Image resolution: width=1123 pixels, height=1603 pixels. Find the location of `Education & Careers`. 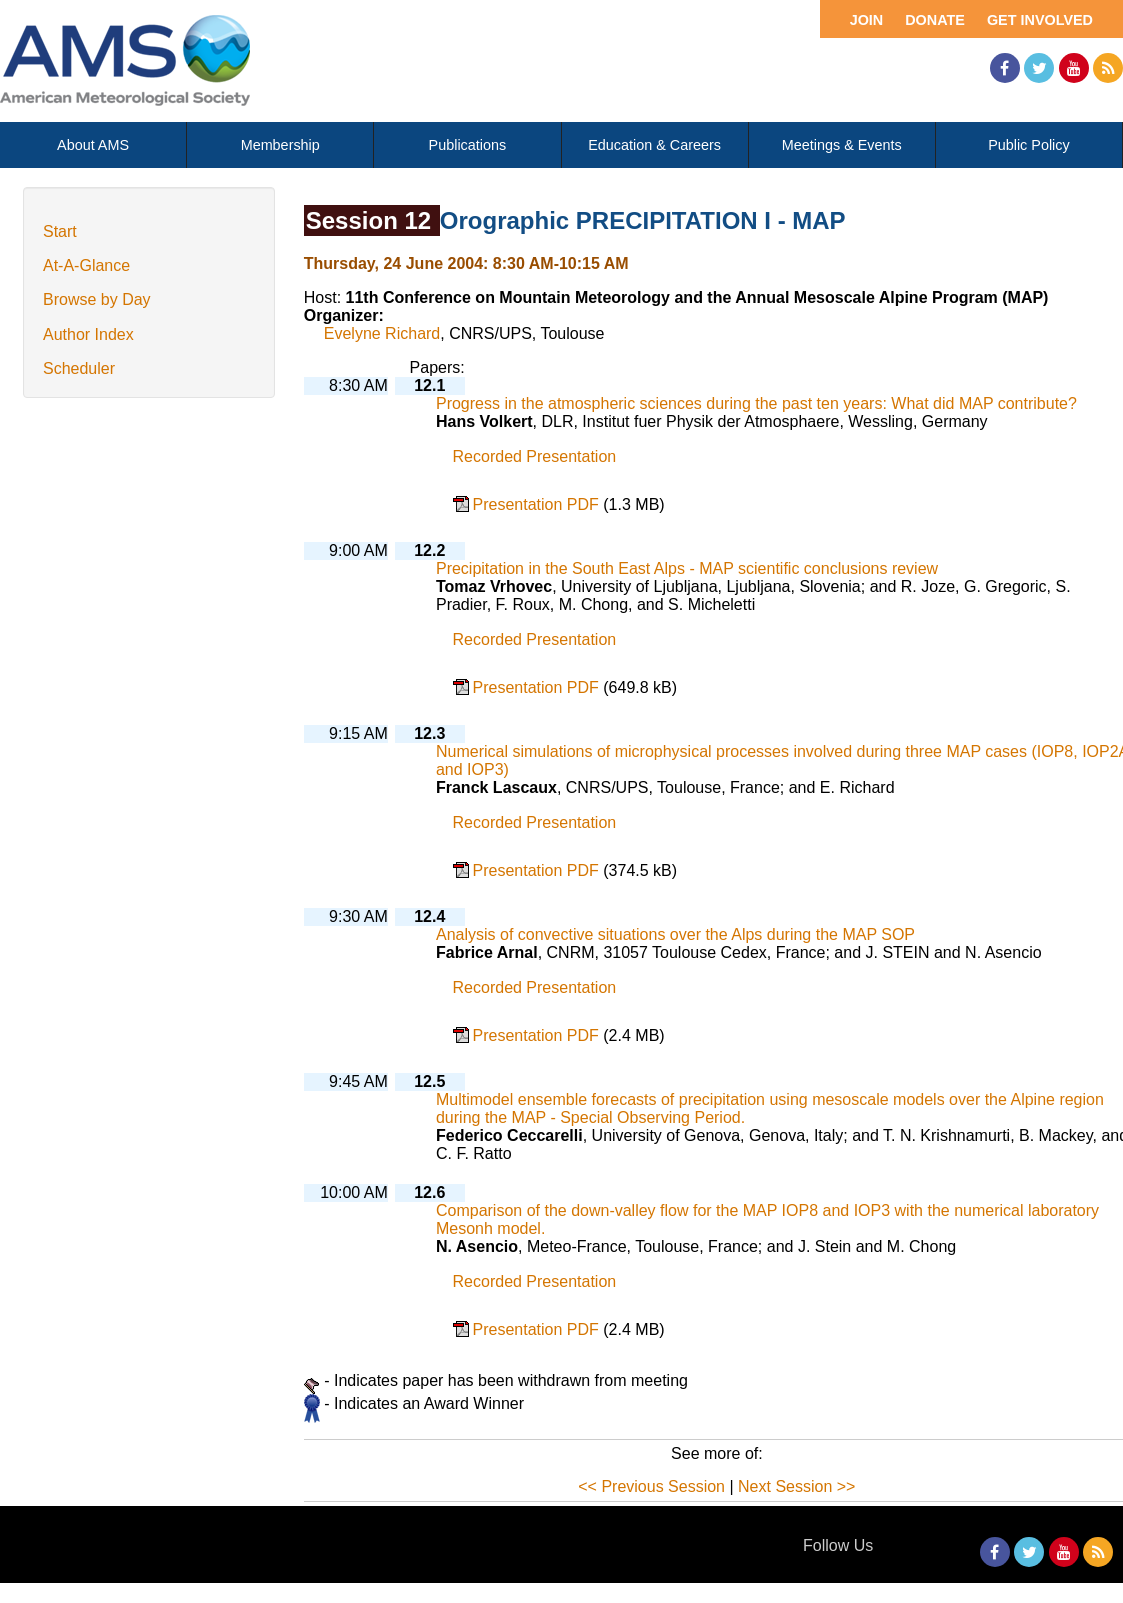

Education & Careers is located at coordinates (654, 145).